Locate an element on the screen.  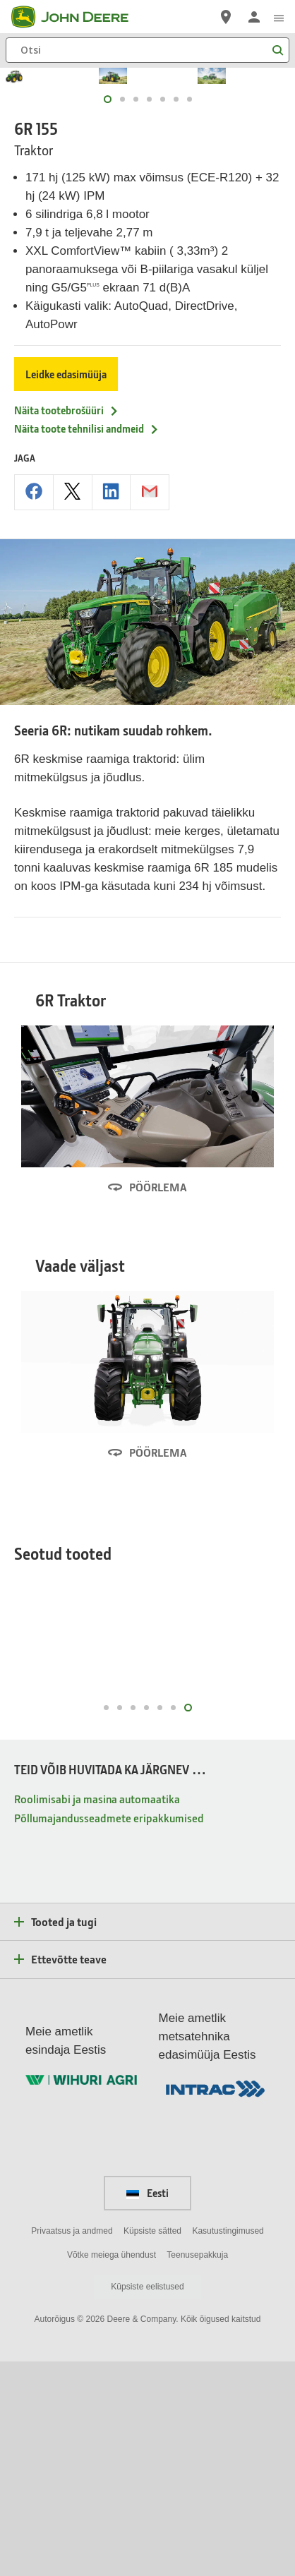
Leidke edasimüüja [Leidke edasimüüja - 6R 155] is located at coordinates (66, 552).